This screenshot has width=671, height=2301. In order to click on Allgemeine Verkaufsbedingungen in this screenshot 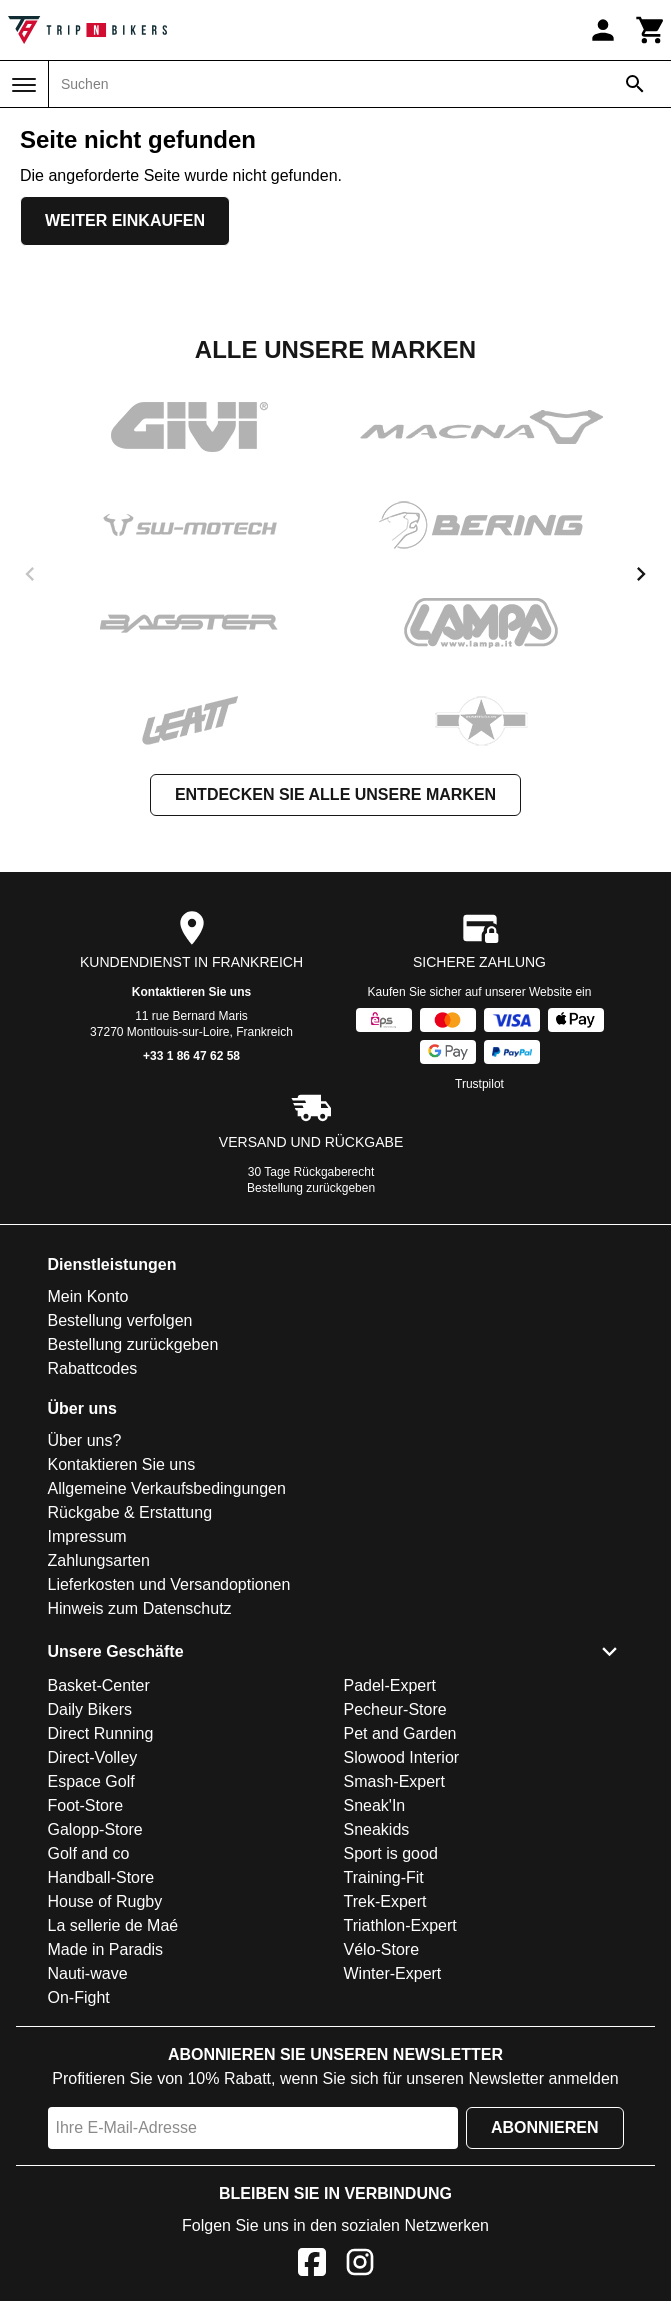, I will do `click(167, 1488)`.